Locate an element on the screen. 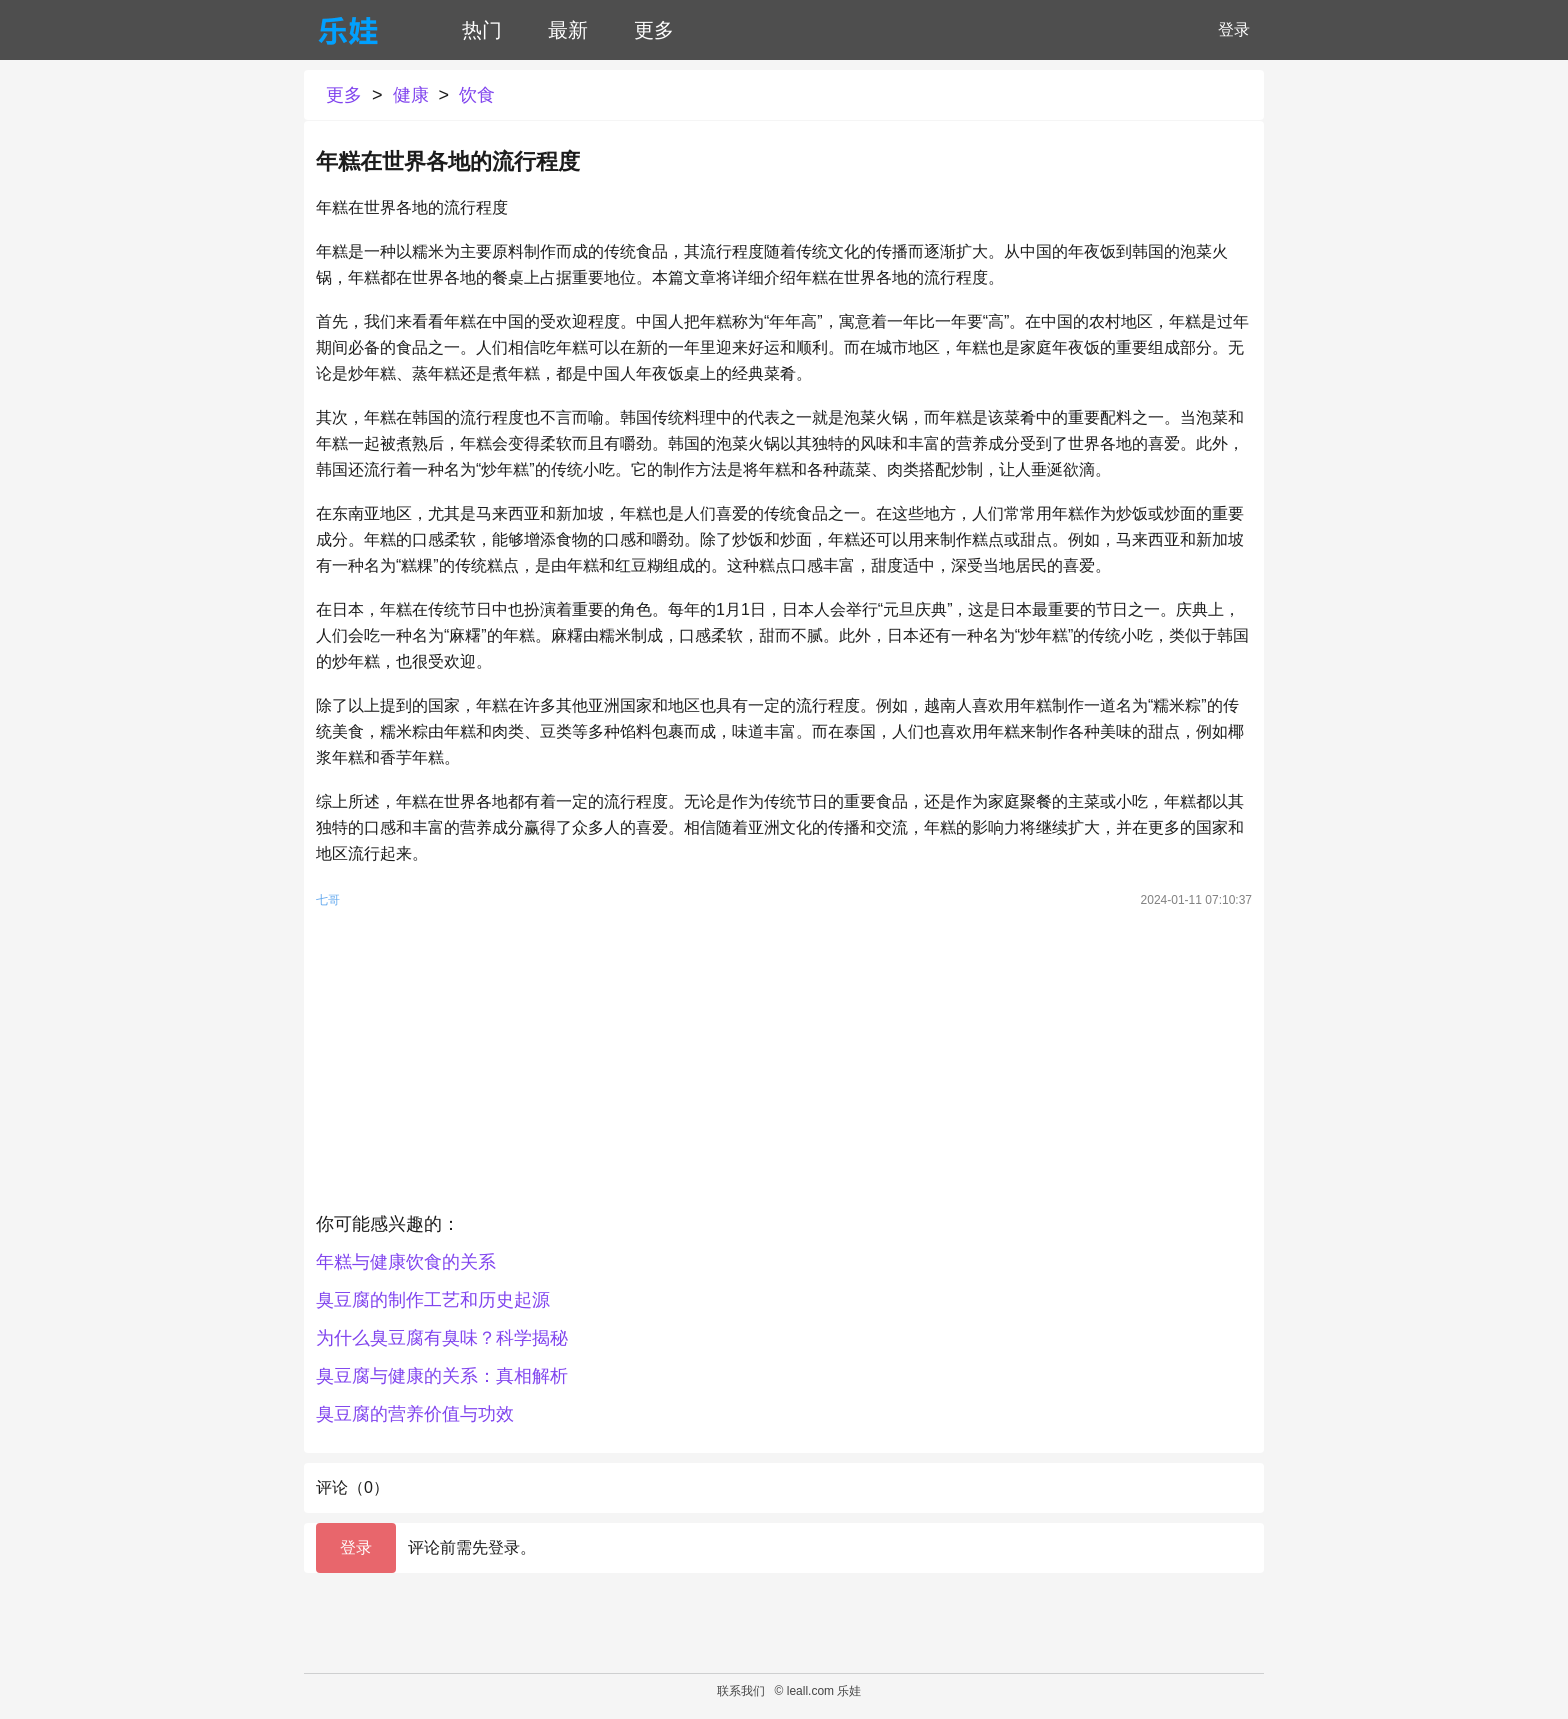 Image resolution: width=1568 pixels, height=1719 pixels. 臭豆腐的营养价值与功效 is located at coordinates (415, 1414).